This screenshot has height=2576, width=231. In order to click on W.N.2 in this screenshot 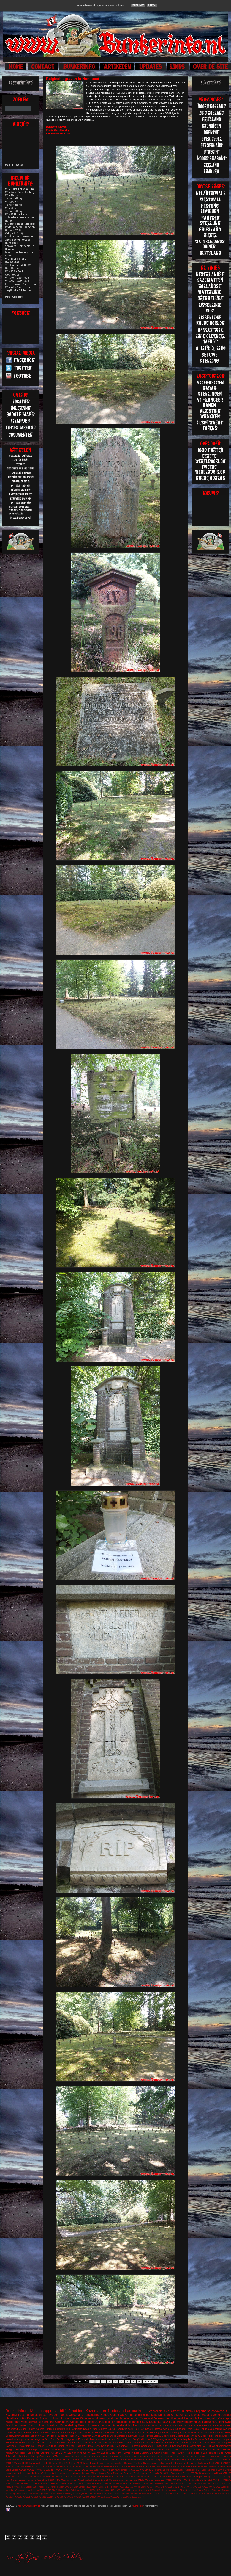, I will do `click(228, 2494)`.